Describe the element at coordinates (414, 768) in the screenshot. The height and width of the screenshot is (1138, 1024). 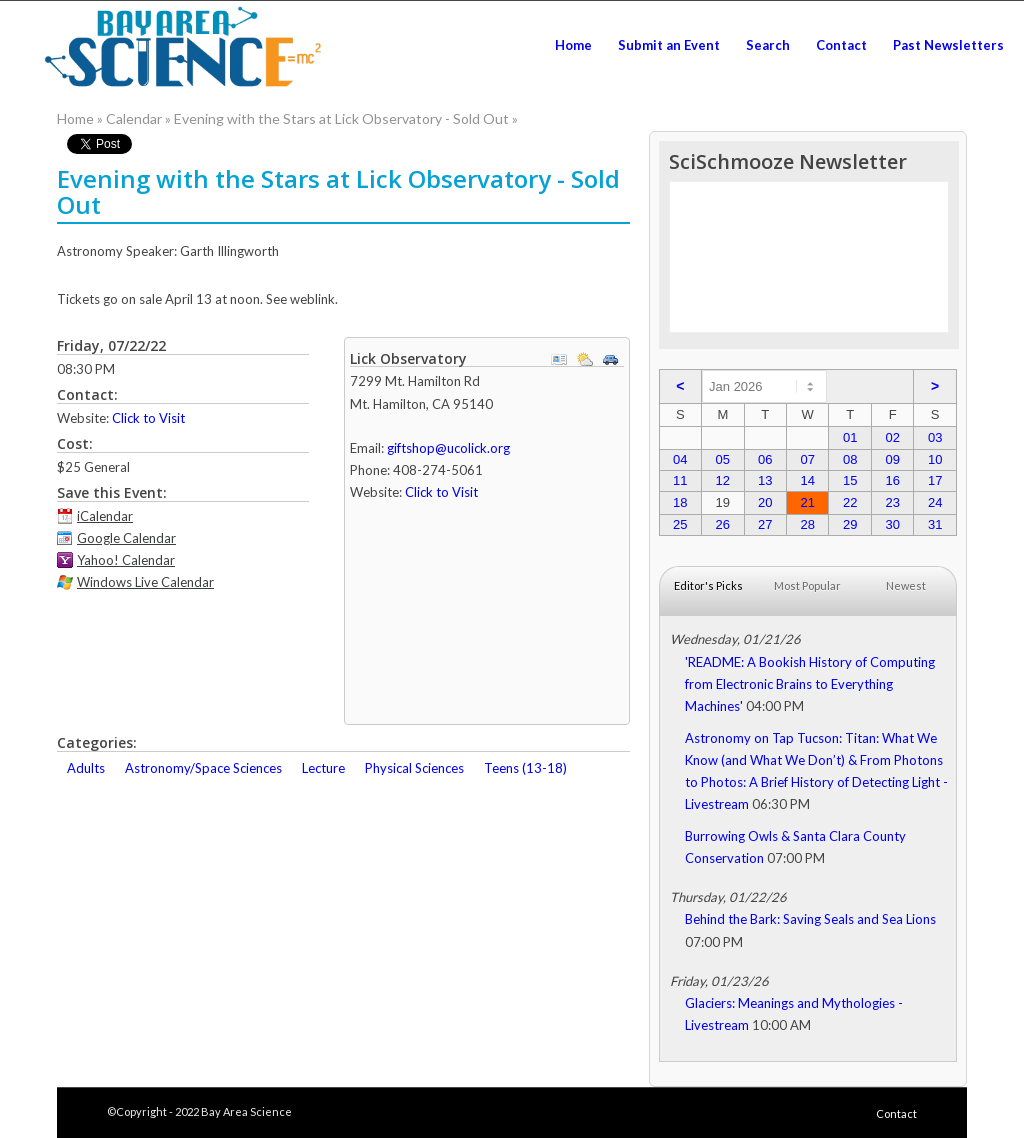
I see `Physical Sciences` at that location.